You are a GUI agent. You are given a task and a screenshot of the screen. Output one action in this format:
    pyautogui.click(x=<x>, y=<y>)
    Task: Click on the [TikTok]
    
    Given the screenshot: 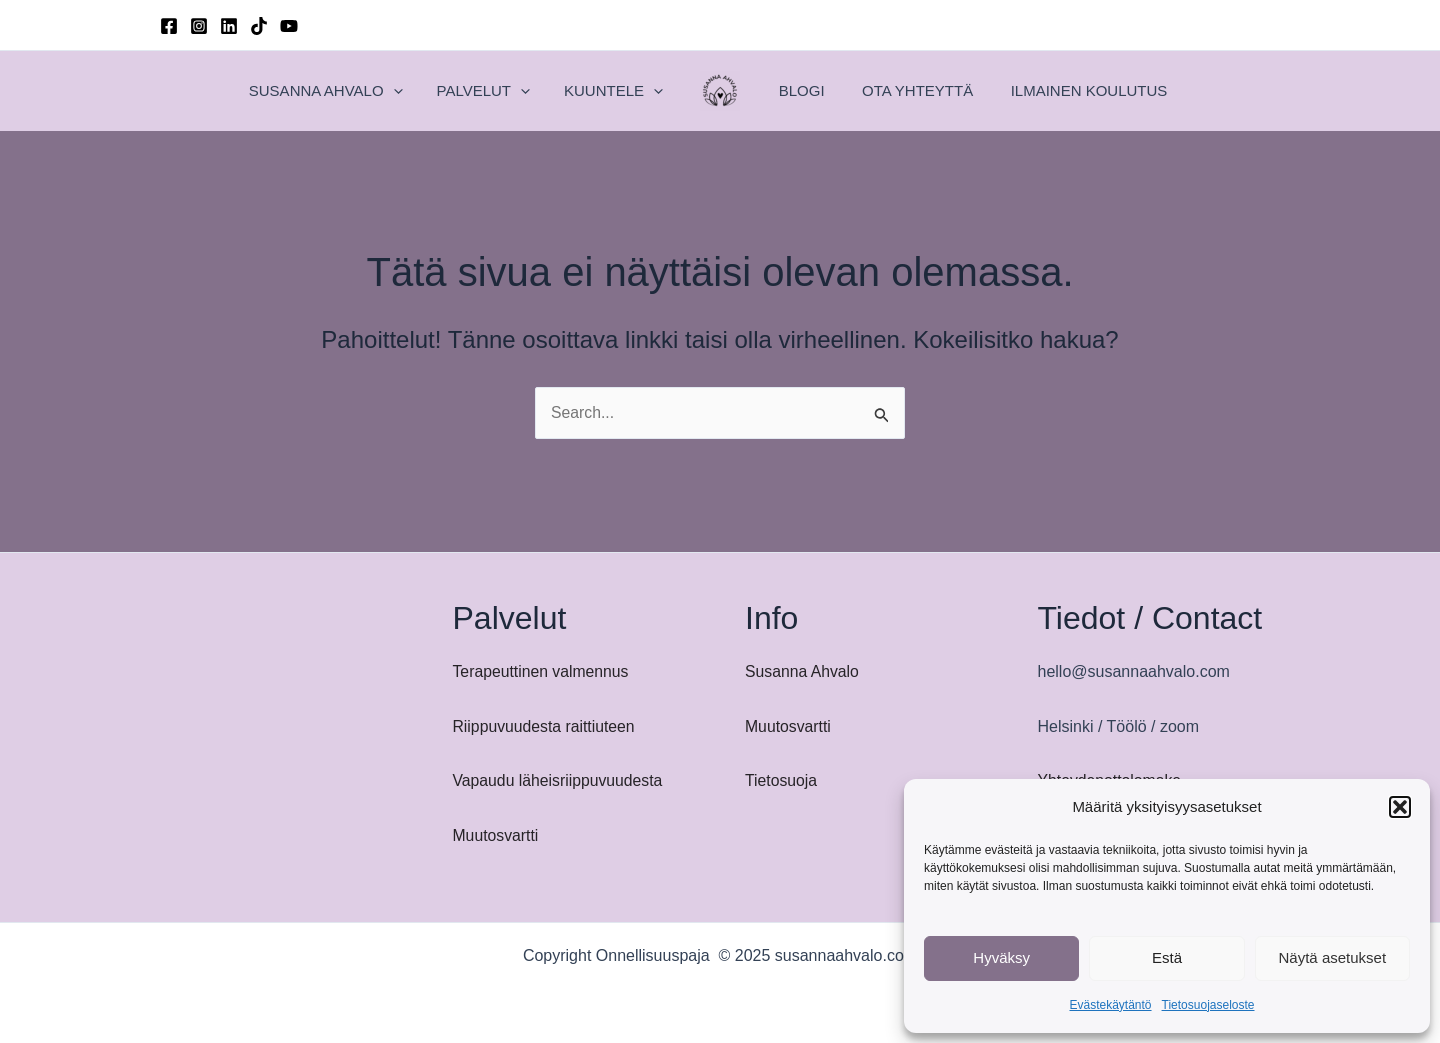 What is the action you would take?
    pyautogui.click(x=259, y=26)
    